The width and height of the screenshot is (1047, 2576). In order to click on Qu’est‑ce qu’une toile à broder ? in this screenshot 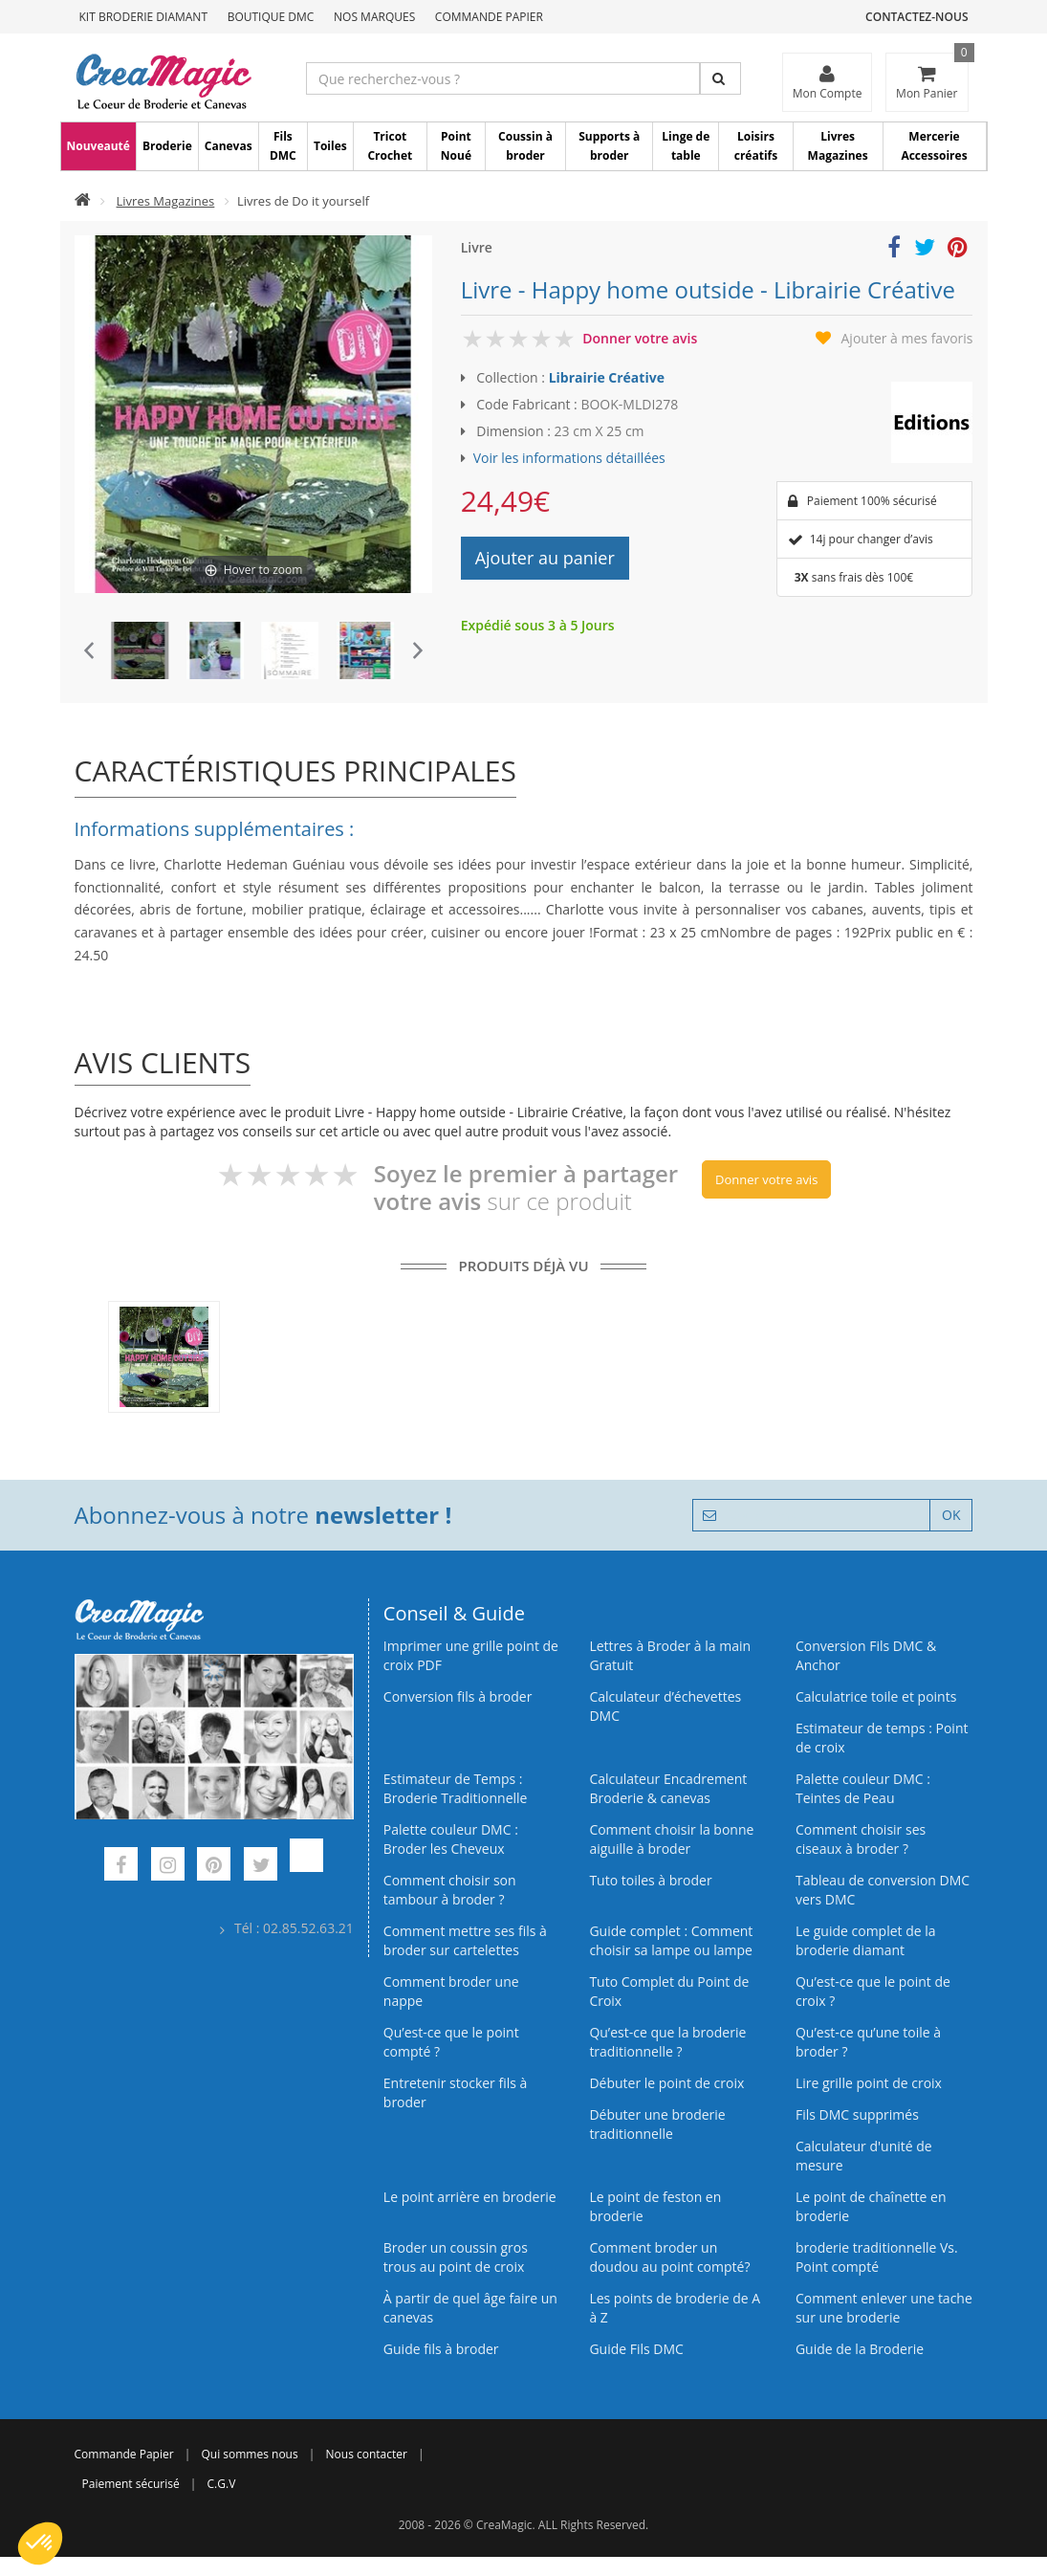, I will do `click(868, 2041)`.